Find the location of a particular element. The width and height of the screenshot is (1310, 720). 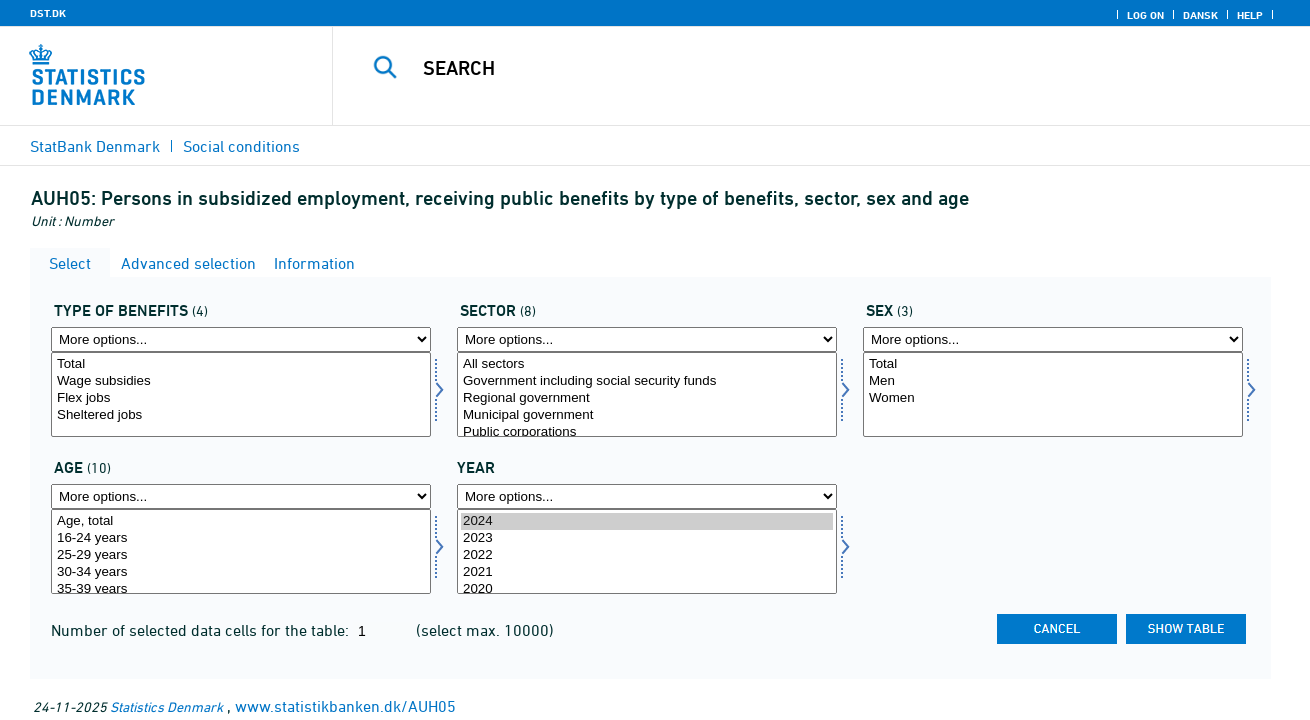

Men is located at coordinates (1053, 381).